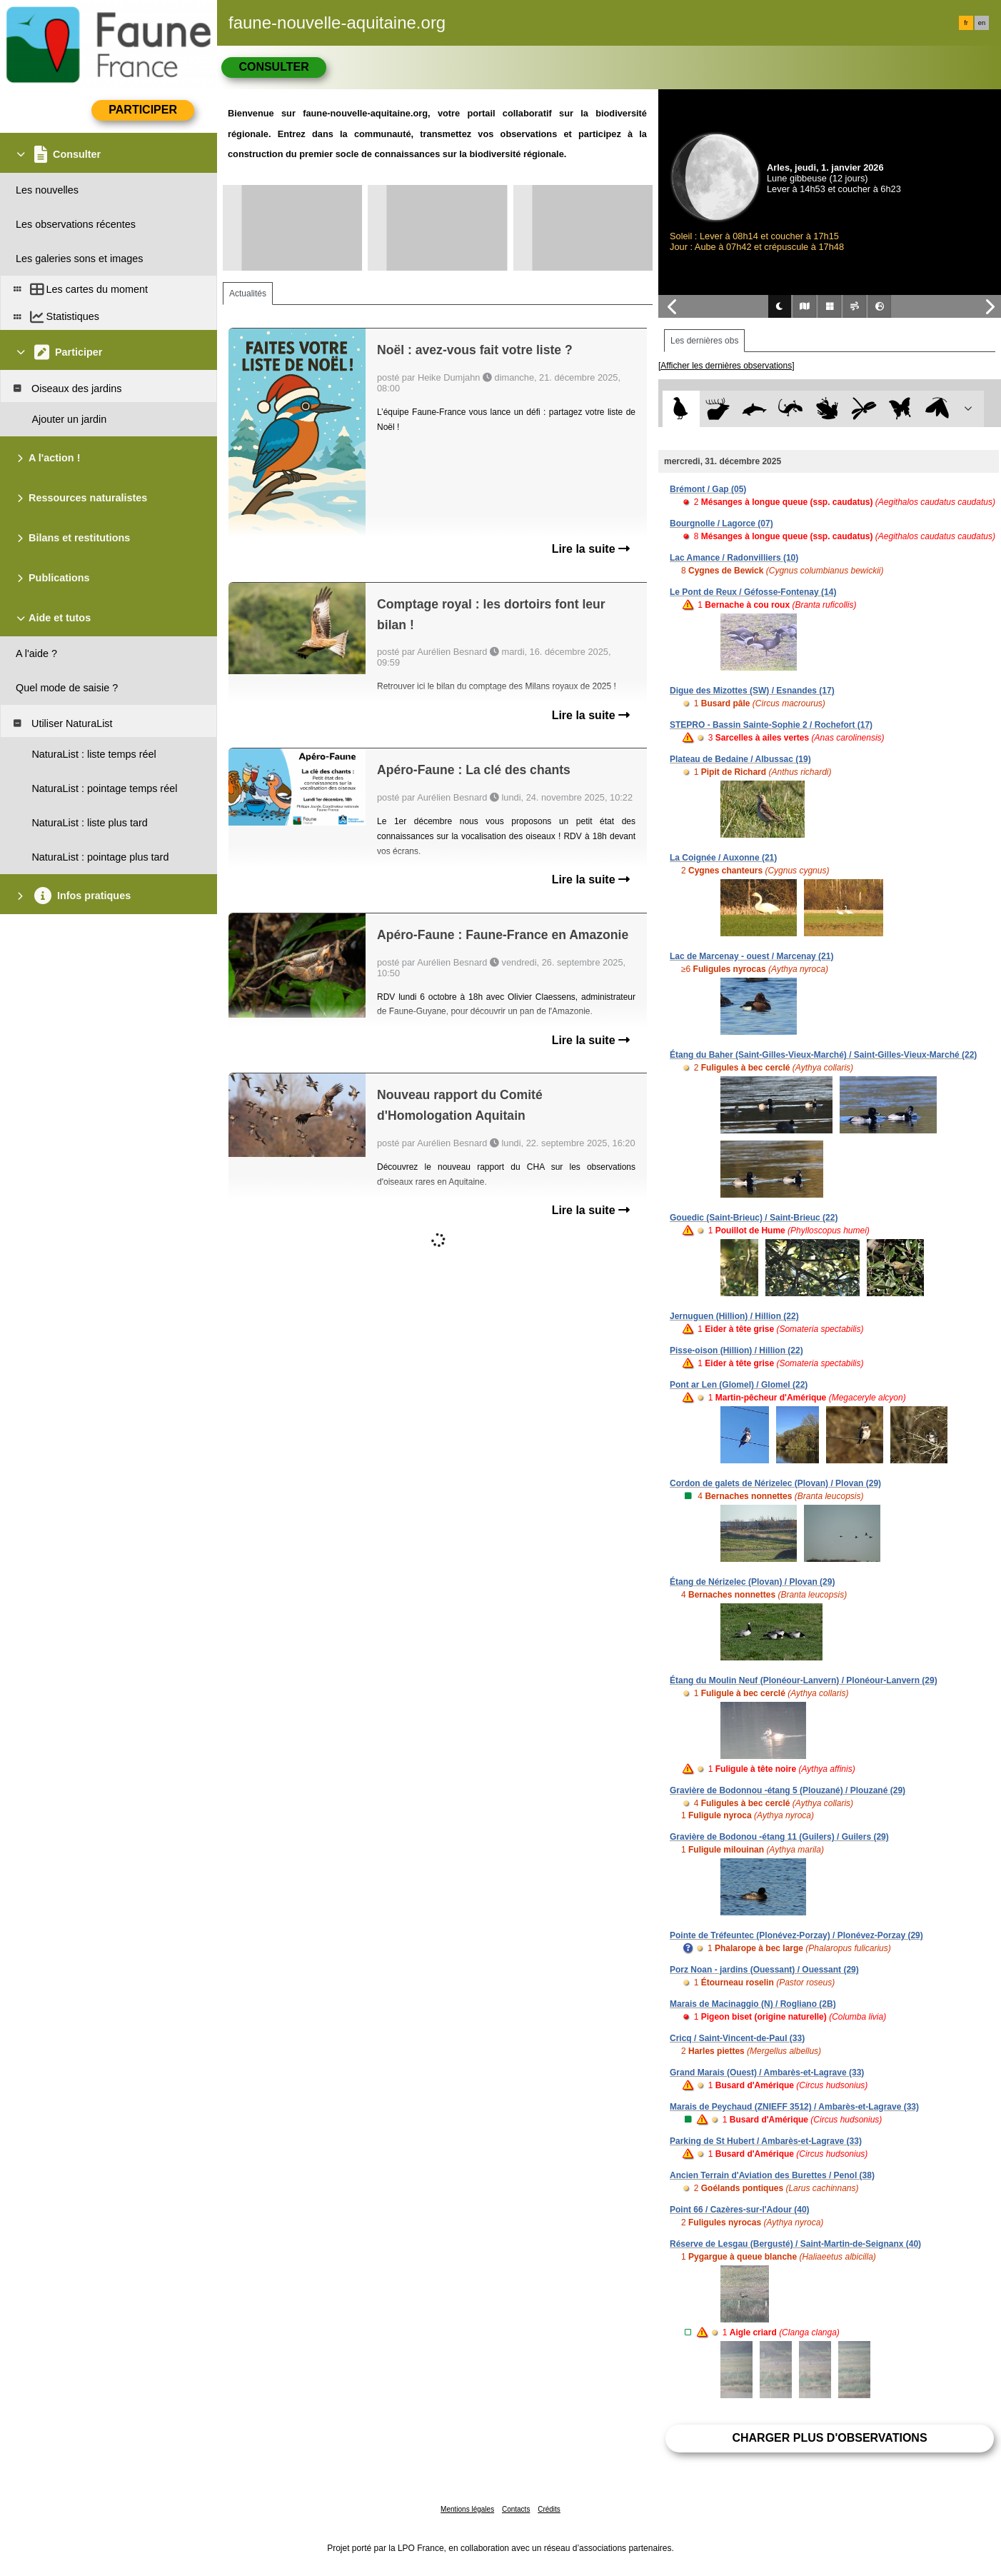 The image size is (1001, 2576). What do you see at coordinates (704, 341) in the screenshot?
I see `Les dernières obs [tab]` at bounding box center [704, 341].